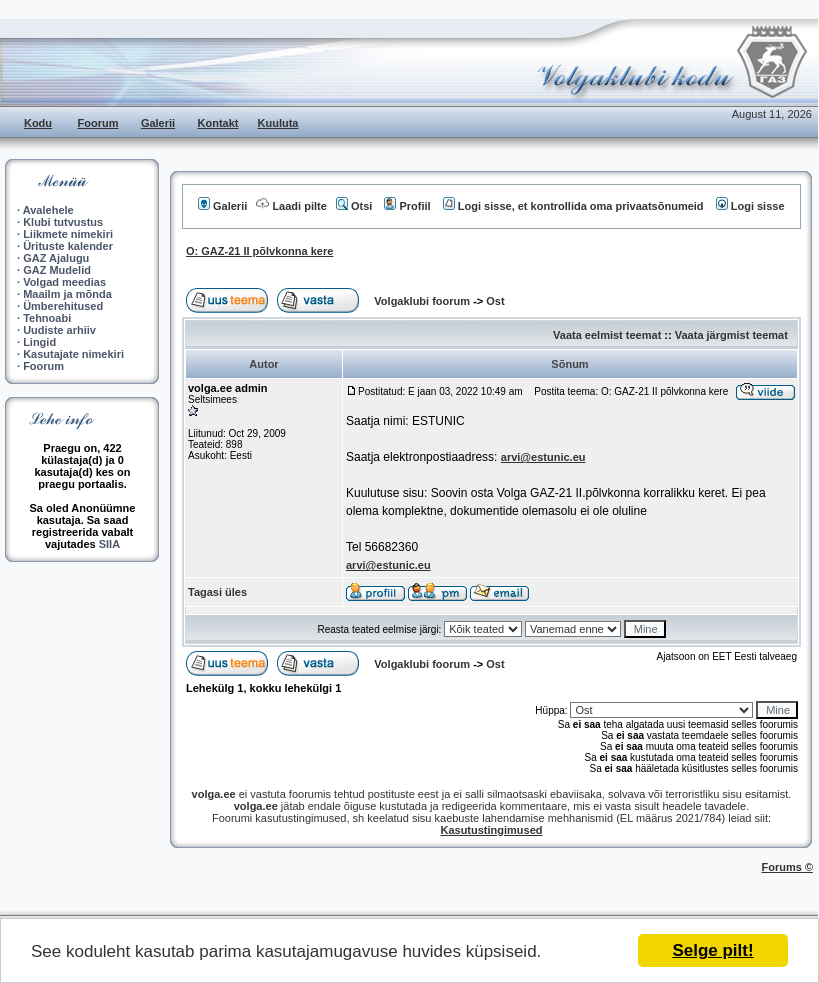 This screenshot has height=983, width=819. Describe the element at coordinates (259, 251) in the screenshot. I see `O: GAZ-21 II põlvkonna kere` at that location.